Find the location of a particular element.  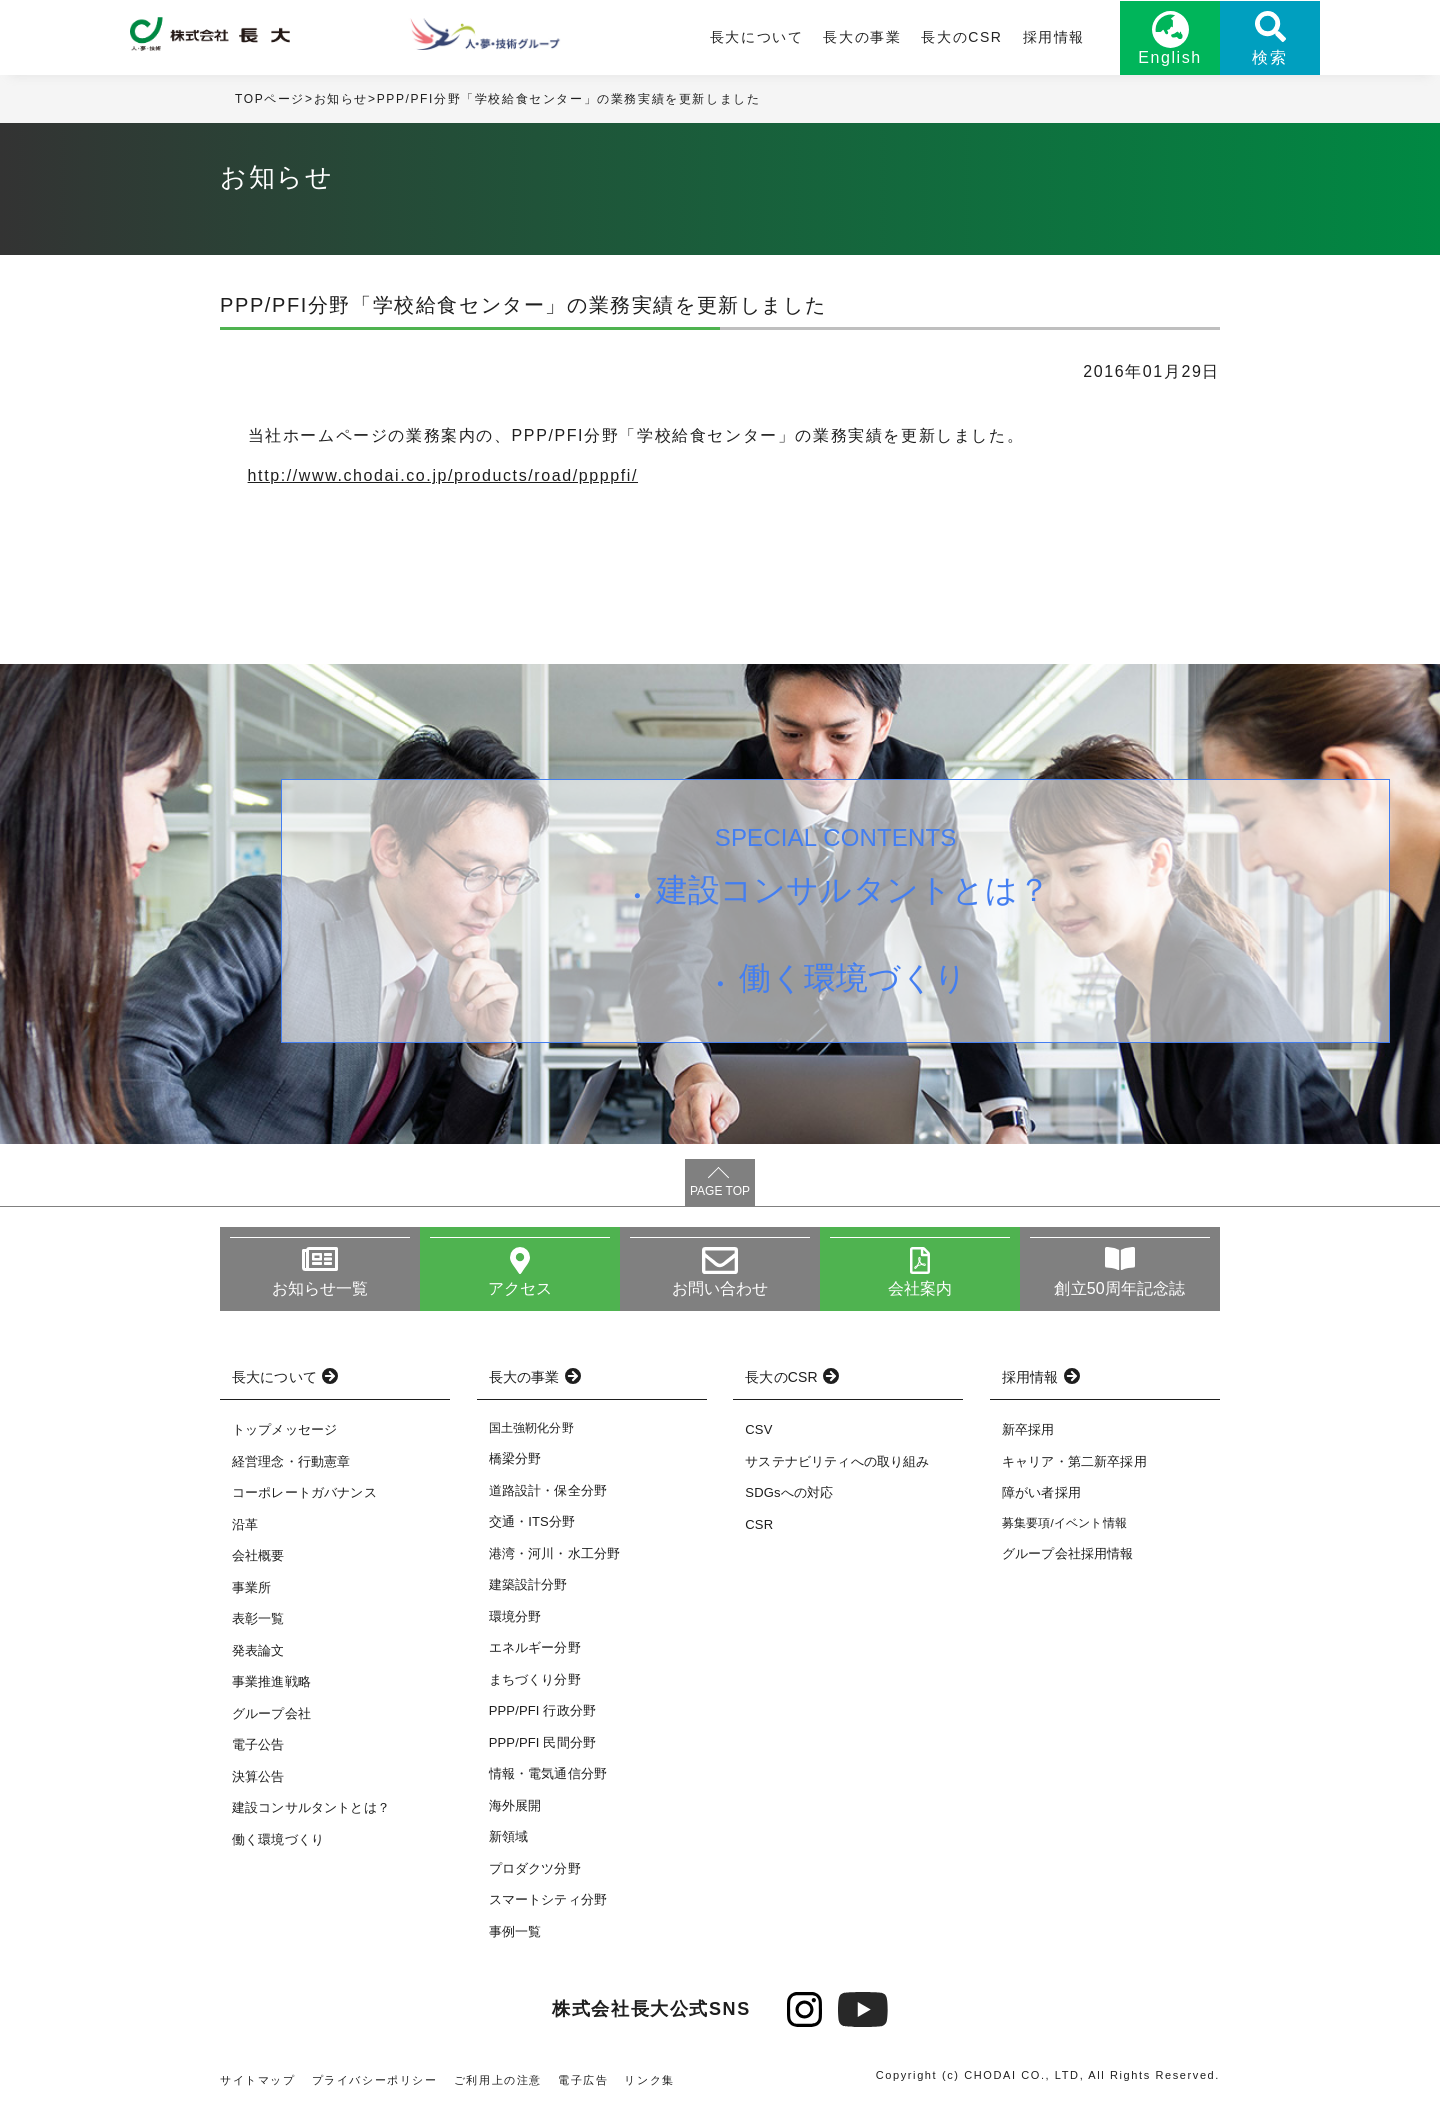

グループ会社 is located at coordinates (271, 1713).